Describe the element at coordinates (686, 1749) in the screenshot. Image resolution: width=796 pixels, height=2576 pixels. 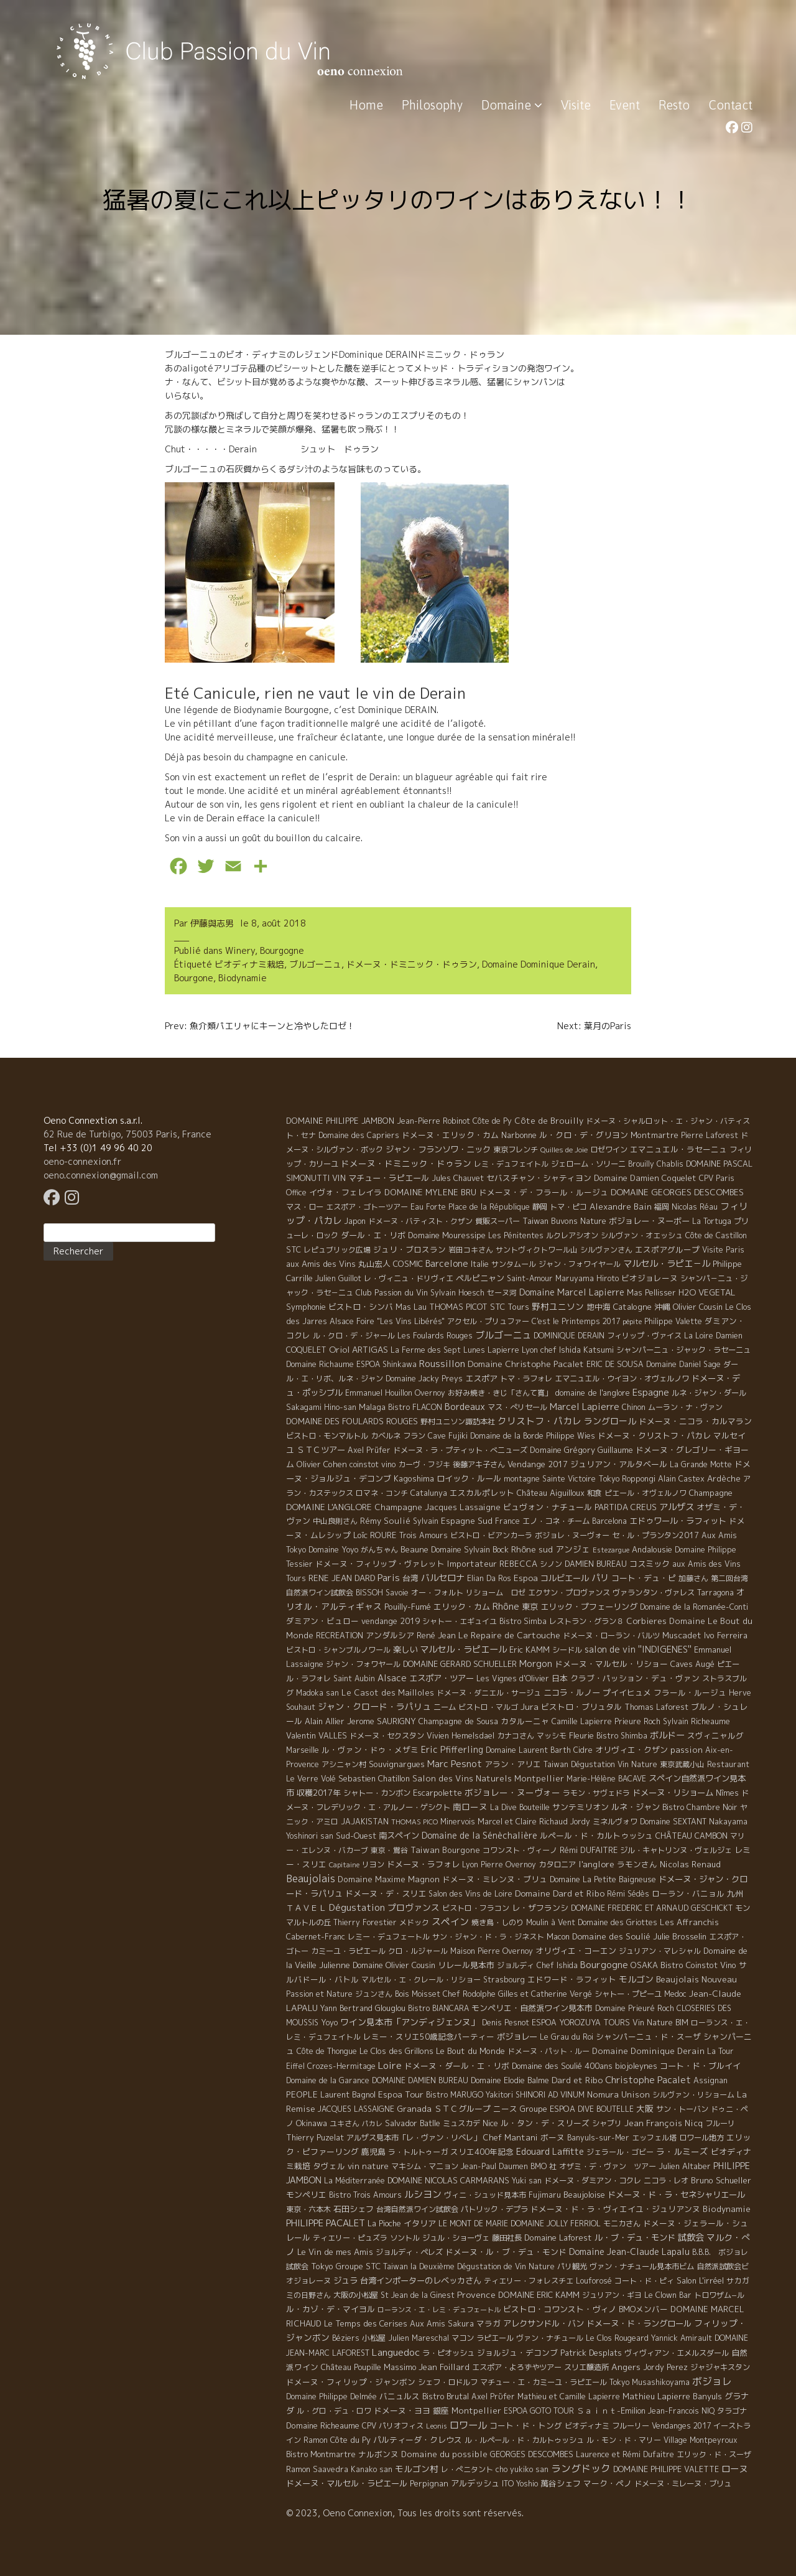
I see `passion [passion (14 éléments)]` at that location.